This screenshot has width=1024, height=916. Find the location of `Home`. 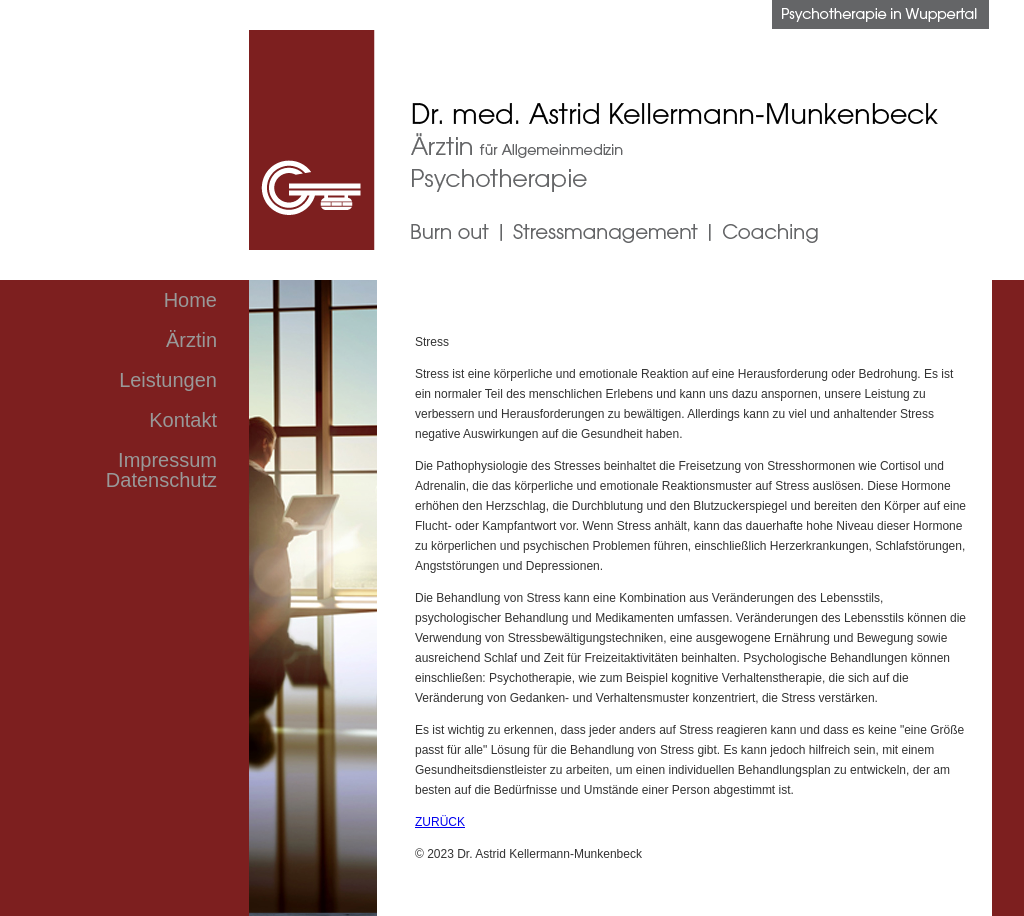

Home is located at coordinates (190, 300).